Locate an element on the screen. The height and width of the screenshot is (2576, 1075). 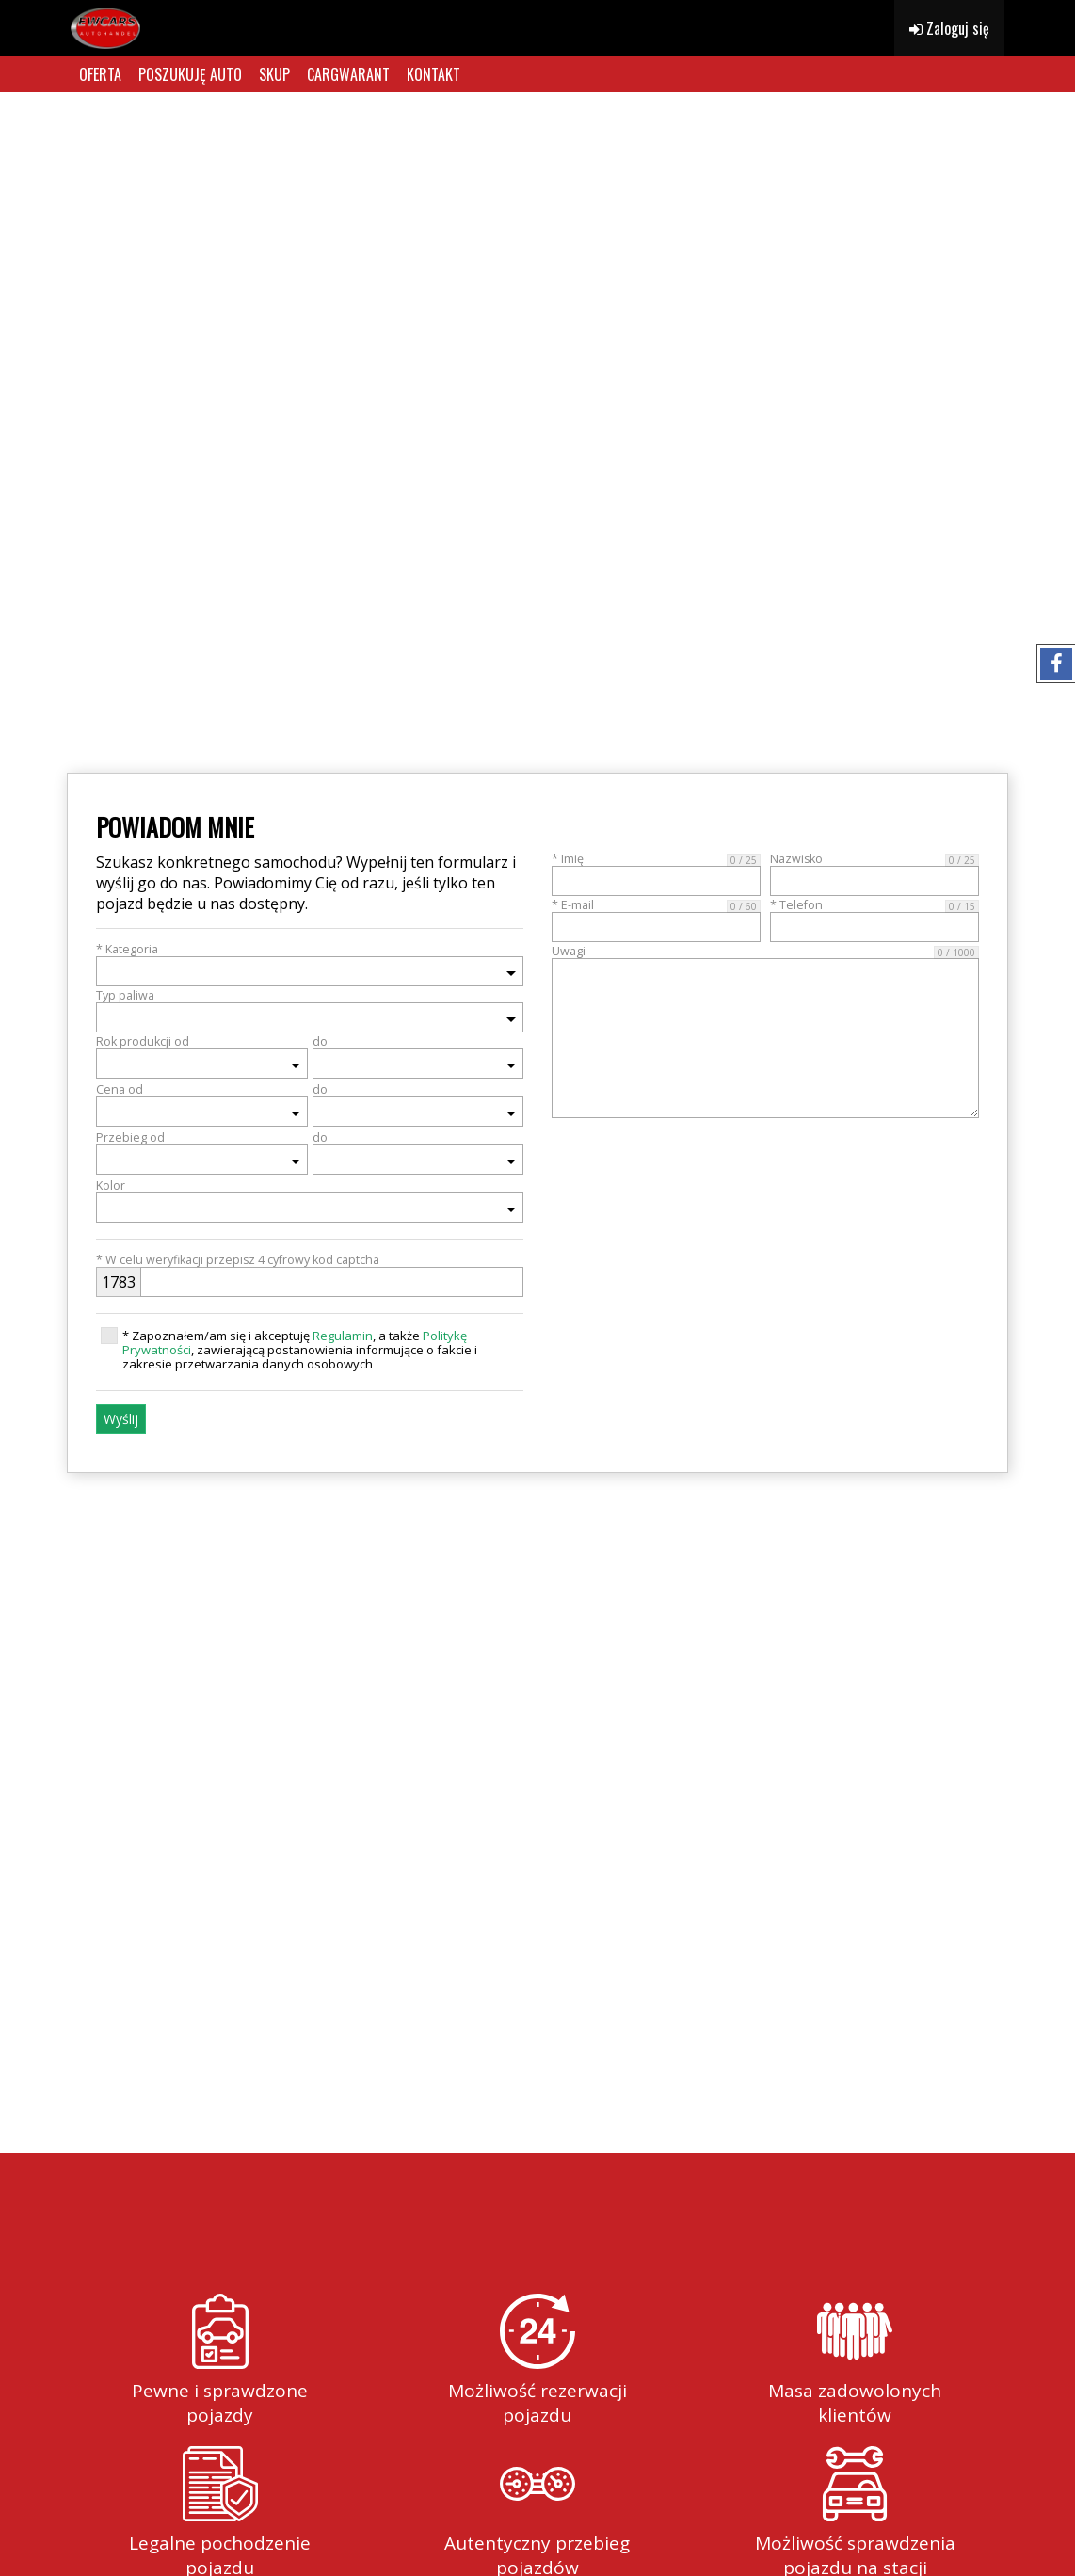
Regulamin is located at coordinates (343, 1335).